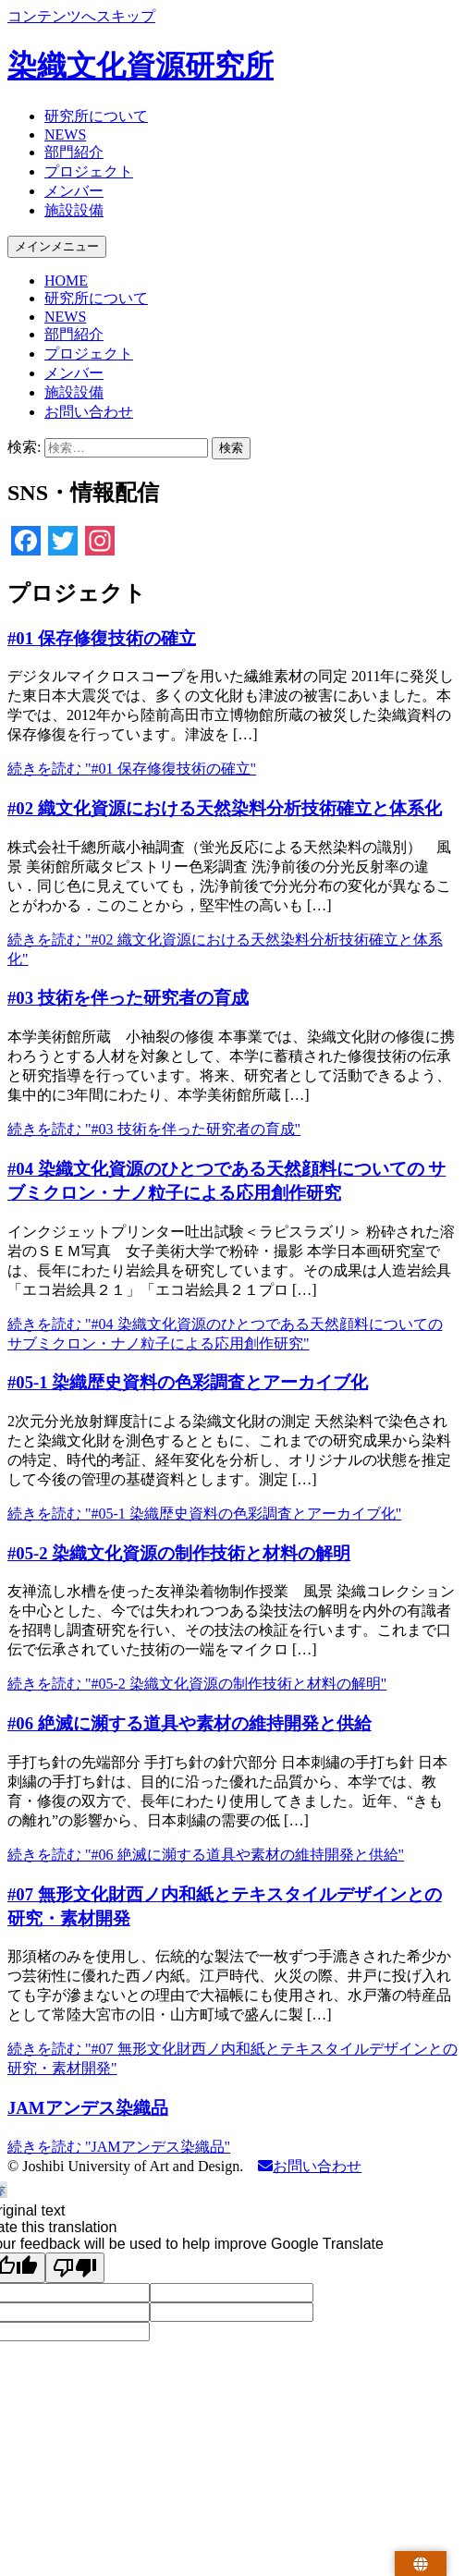  Describe the element at coordinates (74, 191) in the screenshot. I see `メンバー` at that location.